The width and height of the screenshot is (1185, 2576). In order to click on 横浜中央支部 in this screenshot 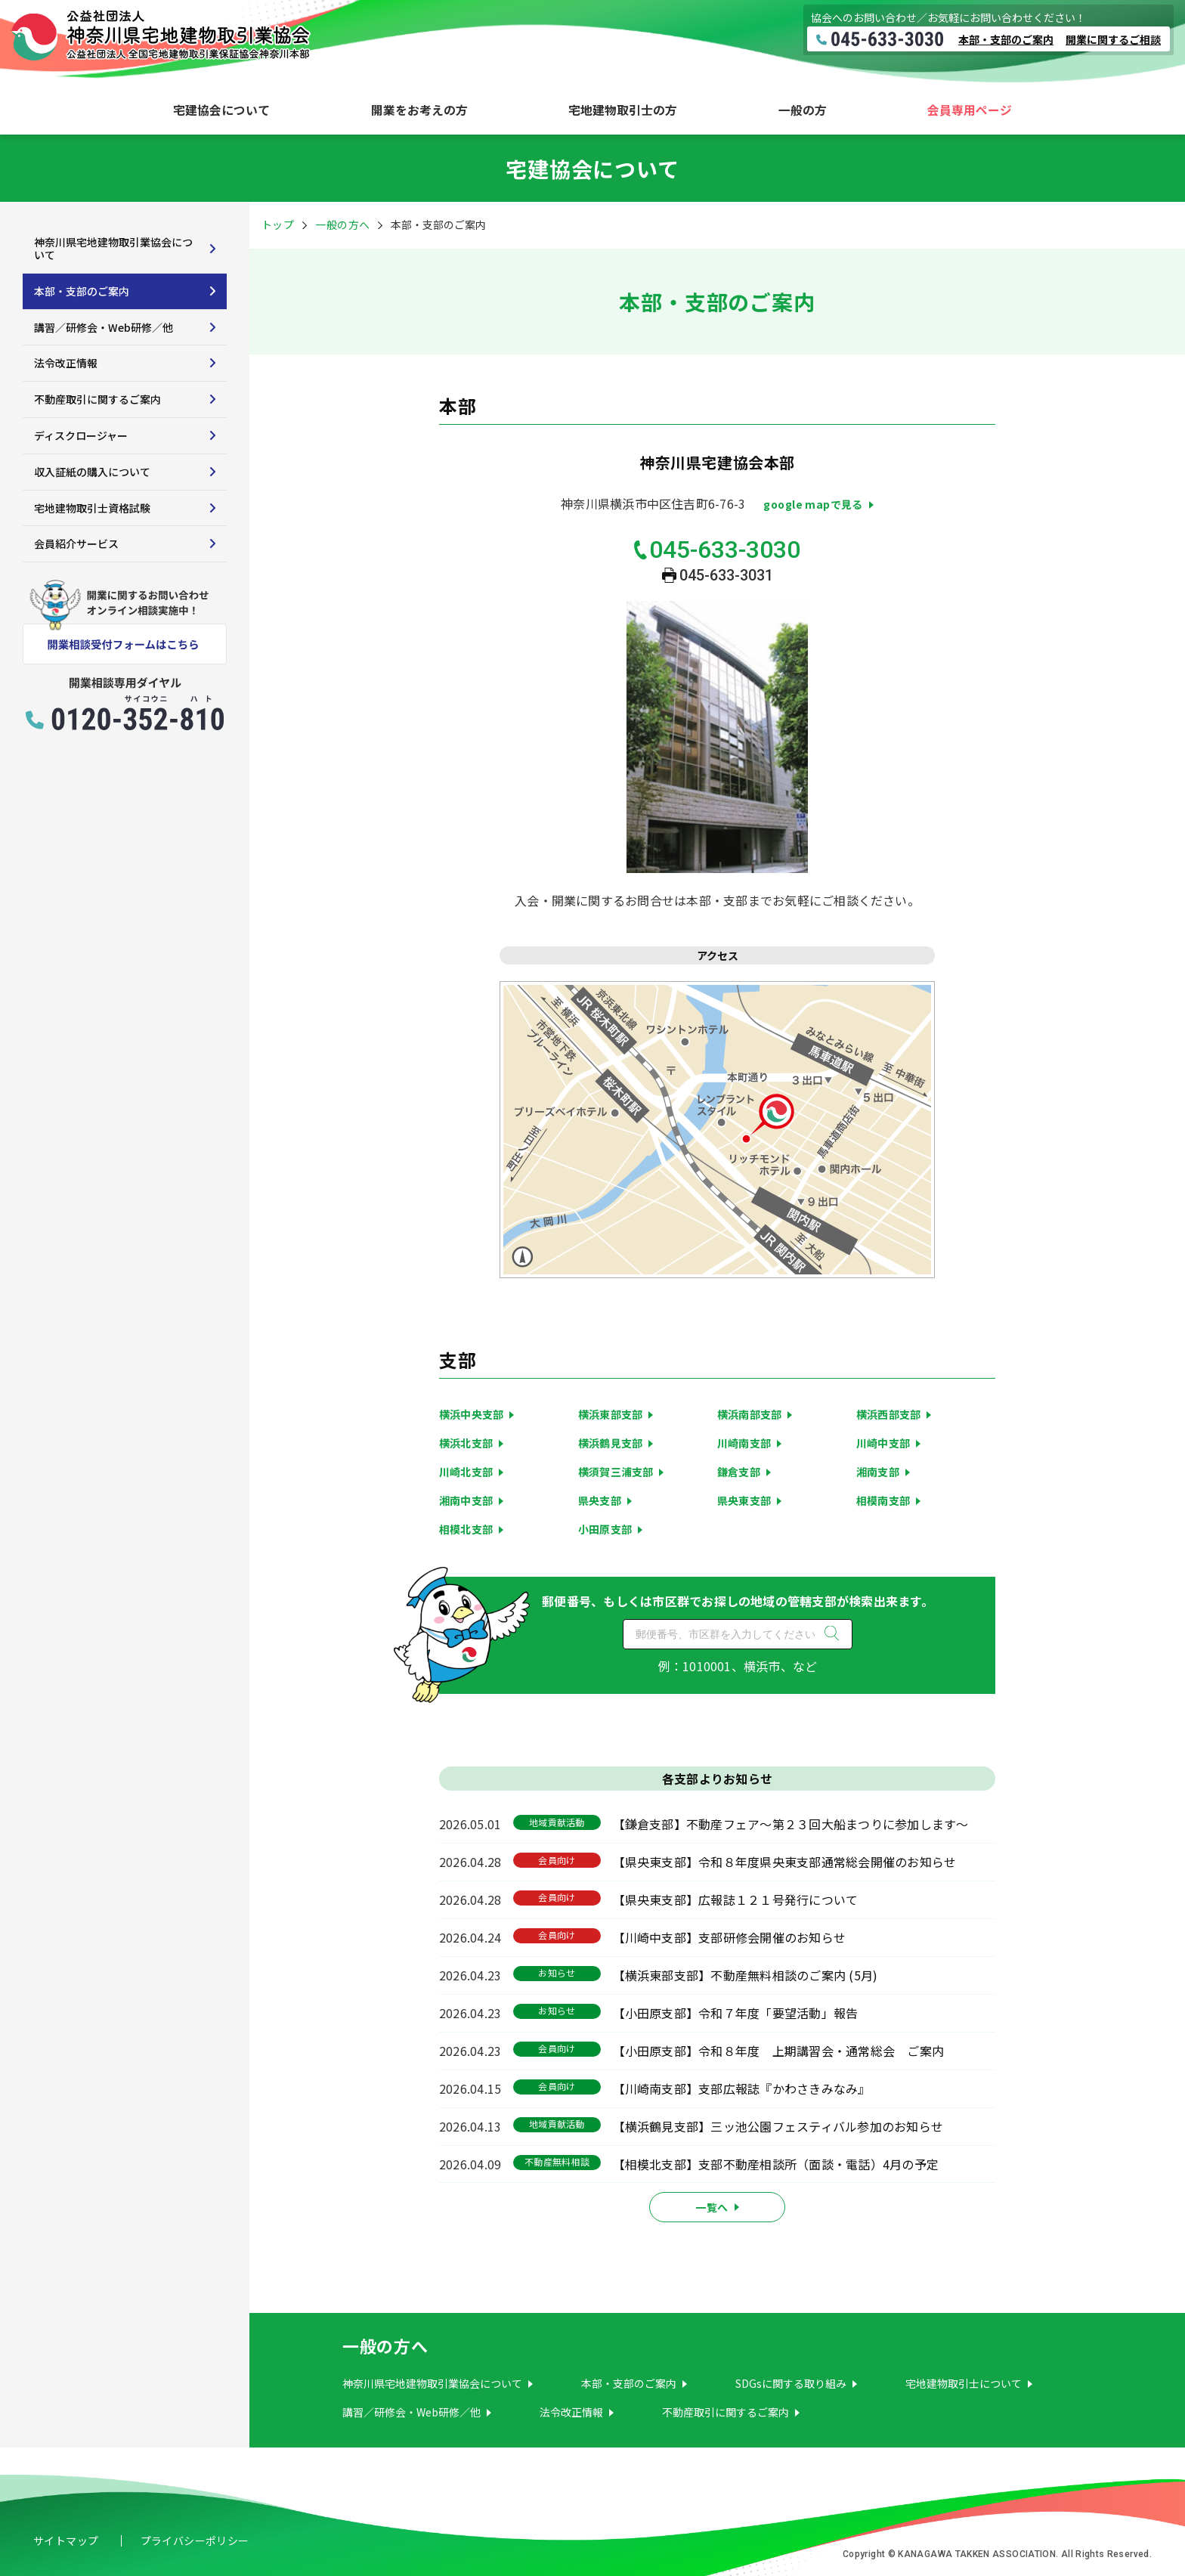, I will do `click(471, 1414)`.